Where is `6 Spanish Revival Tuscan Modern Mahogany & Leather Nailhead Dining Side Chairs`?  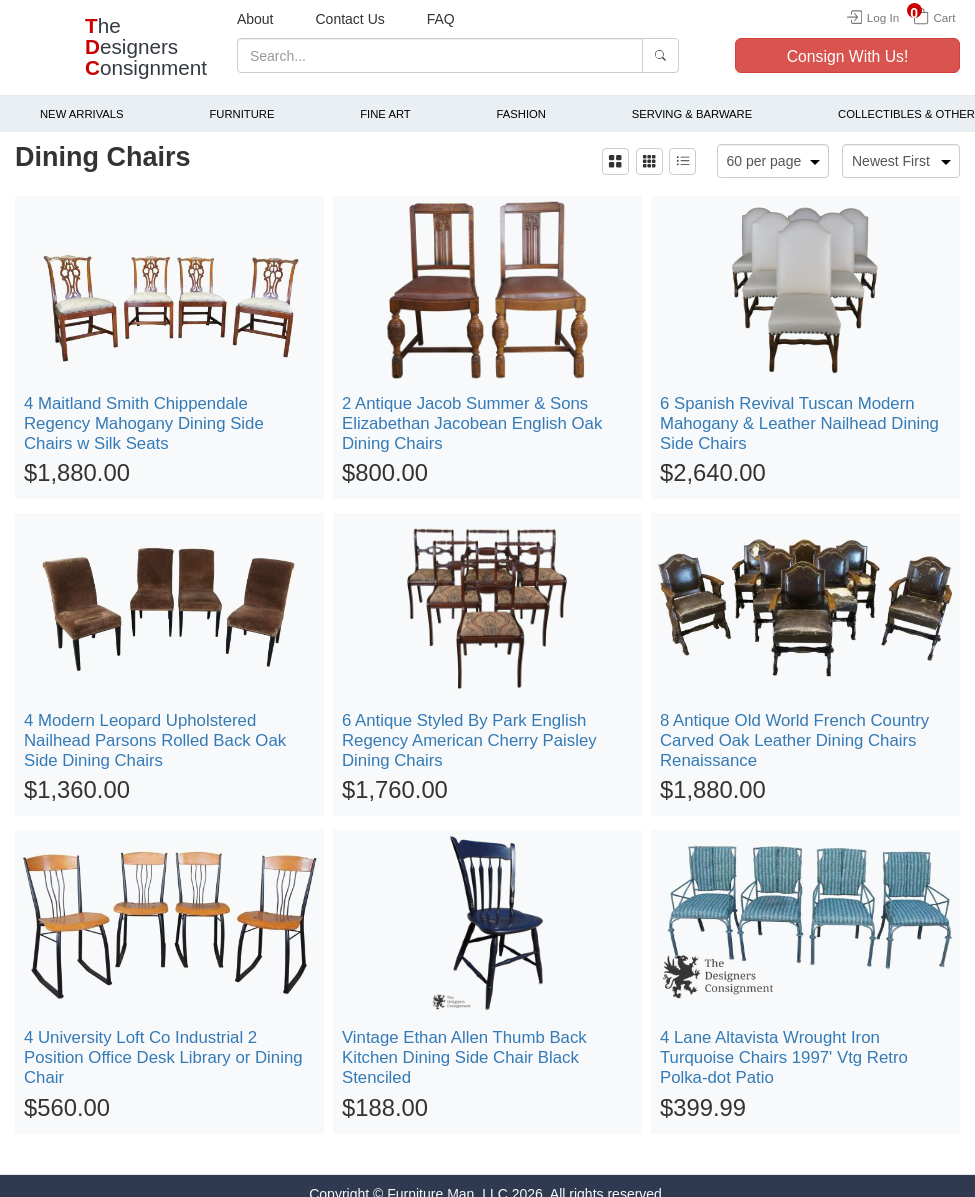 6 Spanish Revival Tuscan Modern Mahogany & Leather Nailhead Dining Side Chairs is located at coordinates (799, 407).